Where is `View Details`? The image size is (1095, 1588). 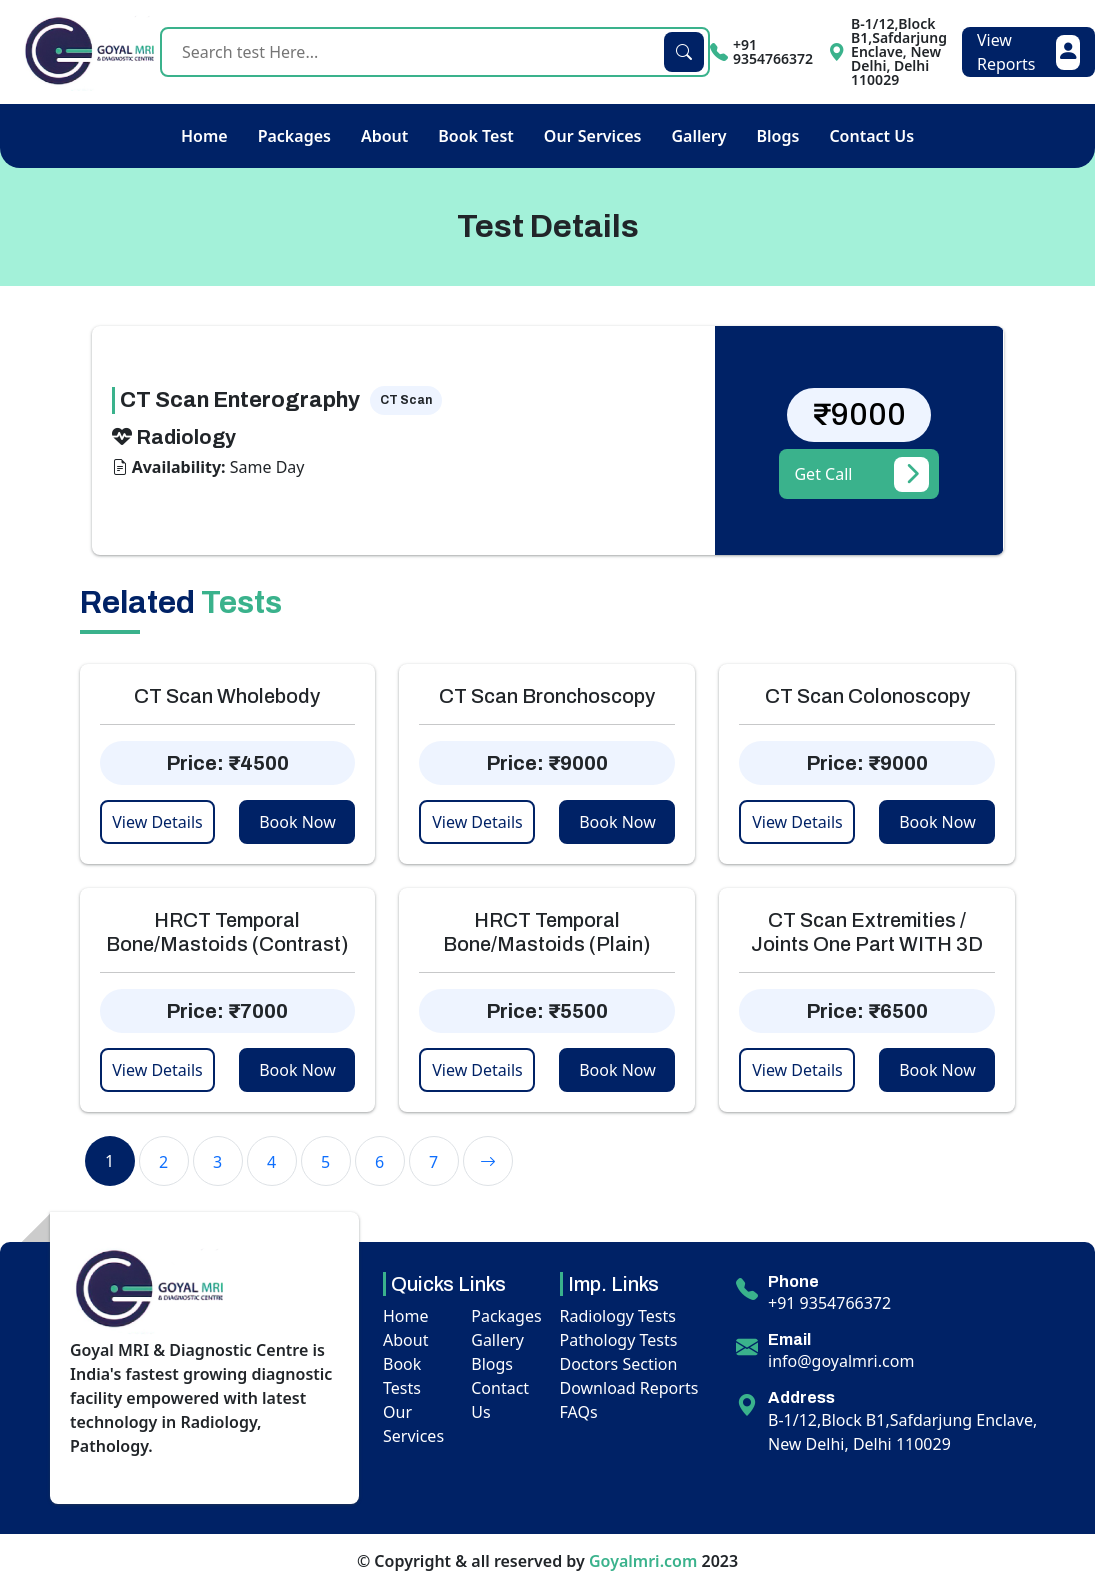
View Details is located at coordinates (157, 822).